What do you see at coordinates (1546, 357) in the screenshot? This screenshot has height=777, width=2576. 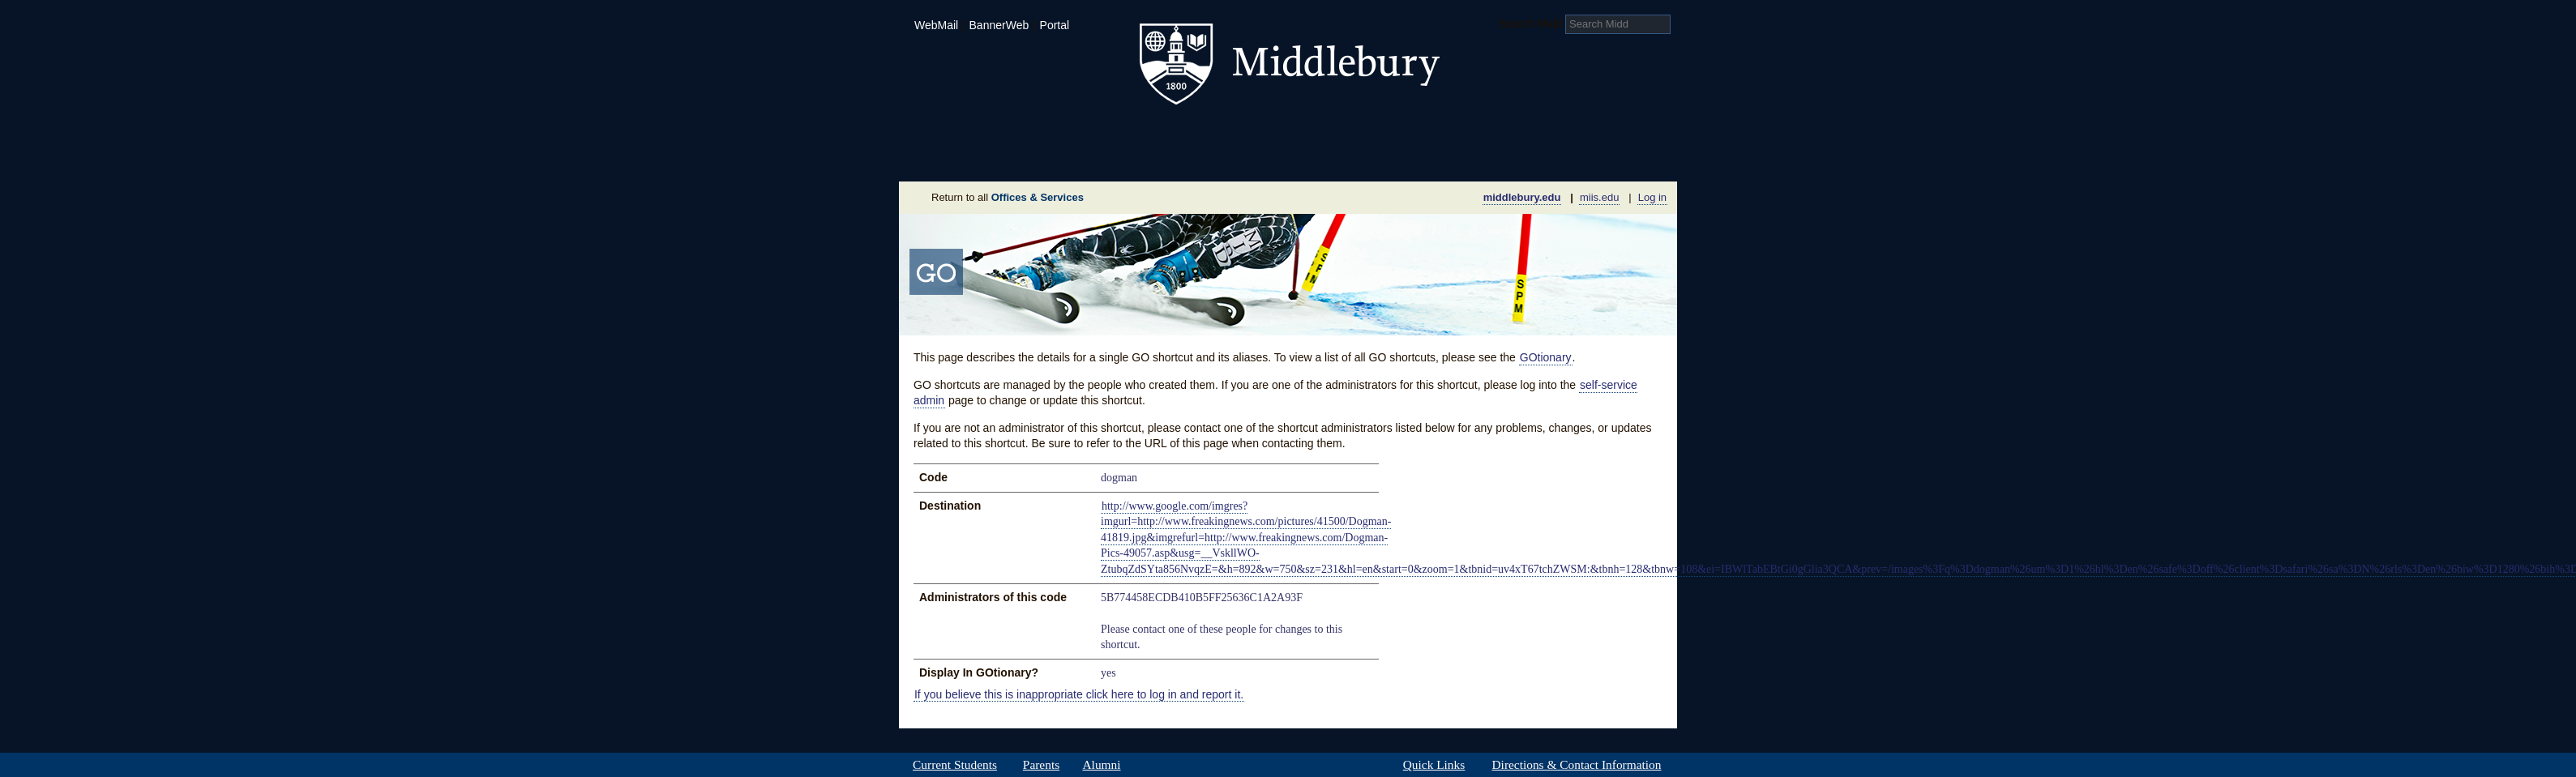 I see `GOtionary` at bounding box center [1546, 357].